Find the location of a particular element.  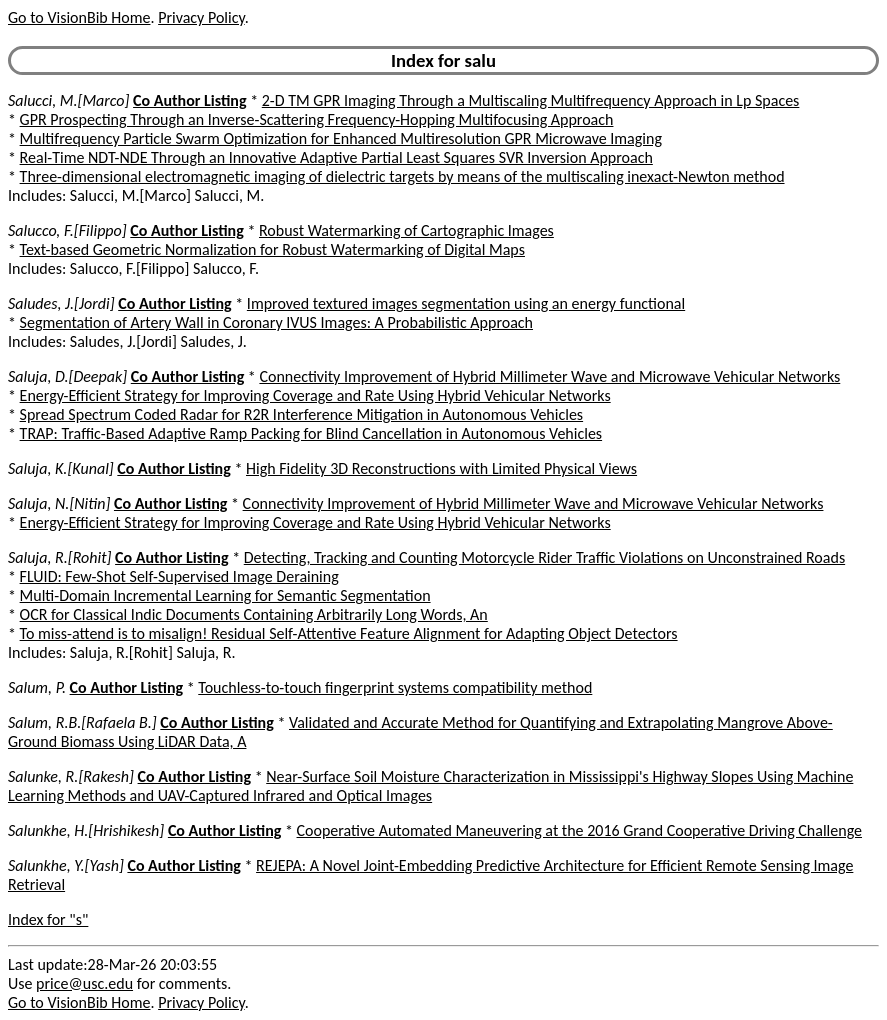

Saluja, R.[Rohit] is located at coordinates (59, 557).